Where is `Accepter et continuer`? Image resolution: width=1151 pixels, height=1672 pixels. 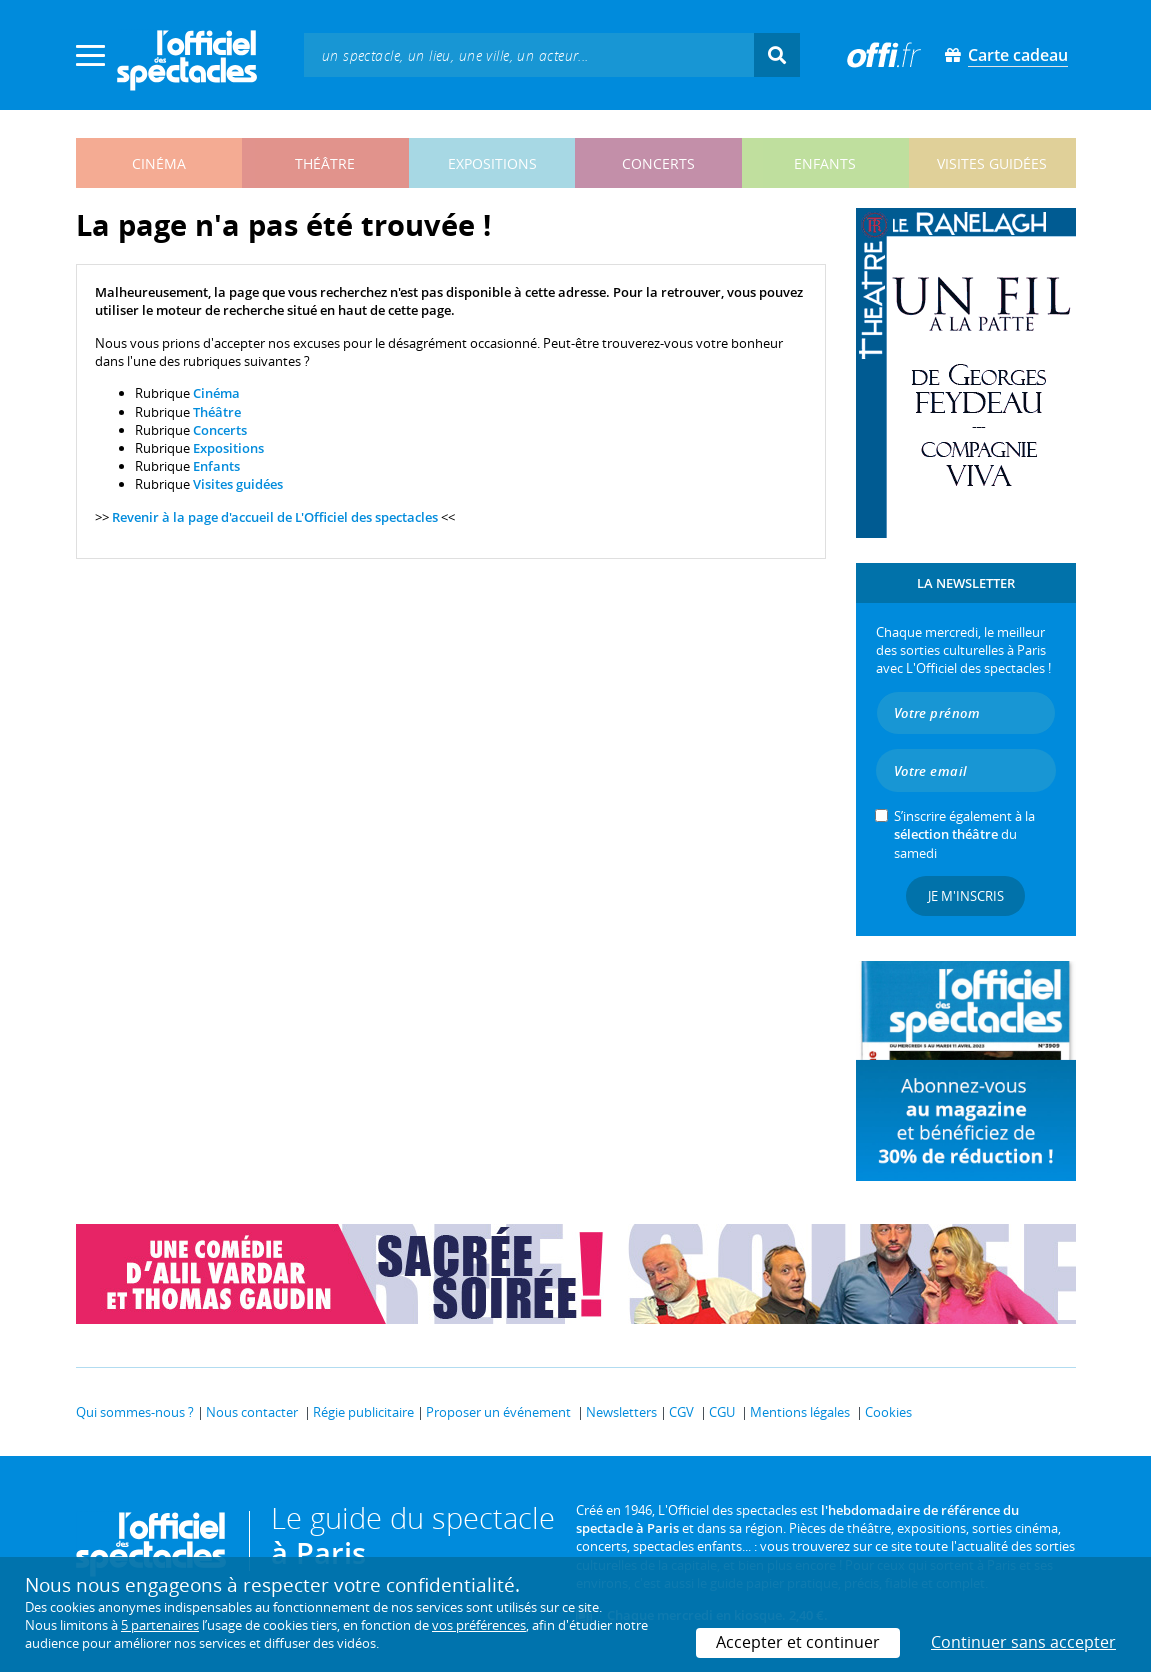 Accepter et continuer is located at coordinates (798, 1642).